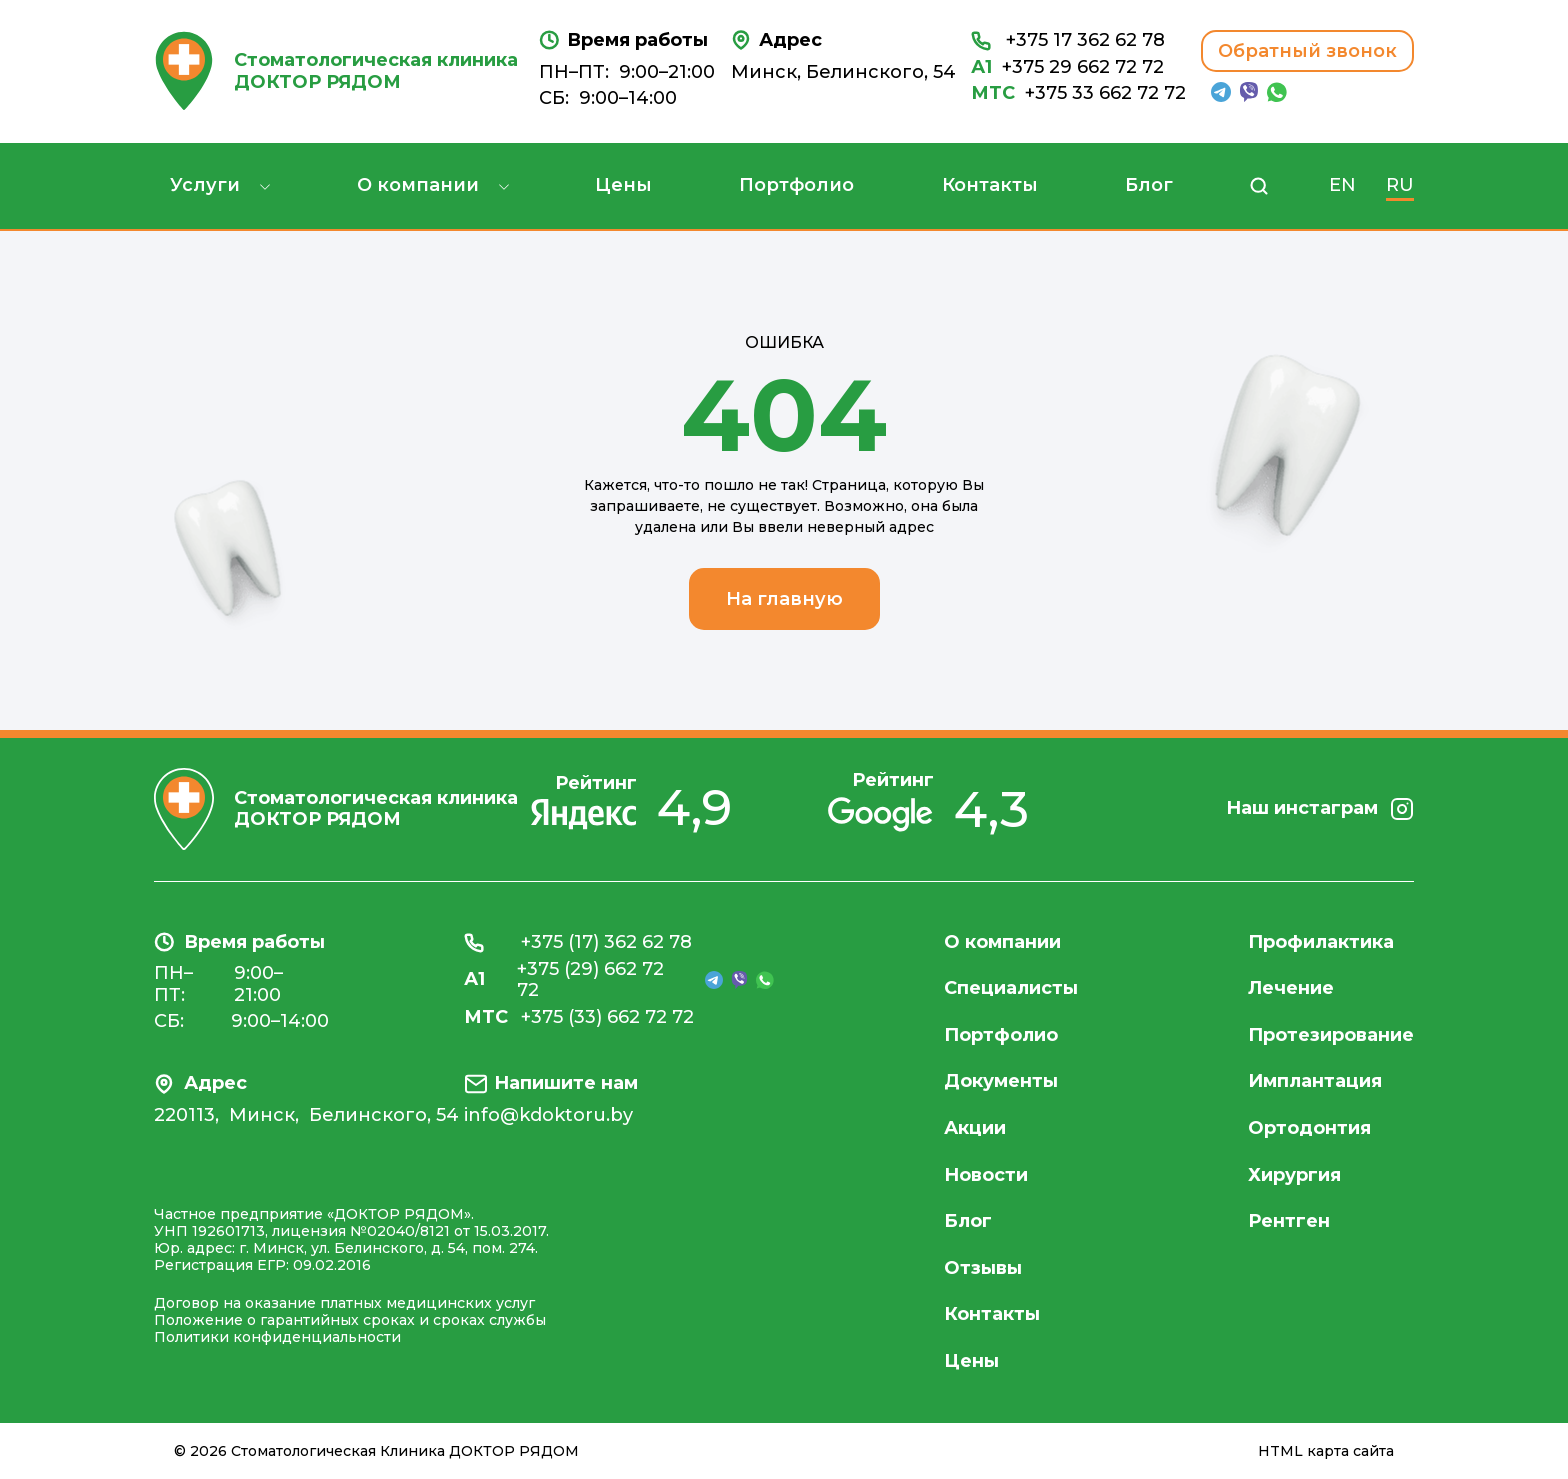  I want to click on Положение о гарантийных сроках и сроках службы, so click(350, 1320).